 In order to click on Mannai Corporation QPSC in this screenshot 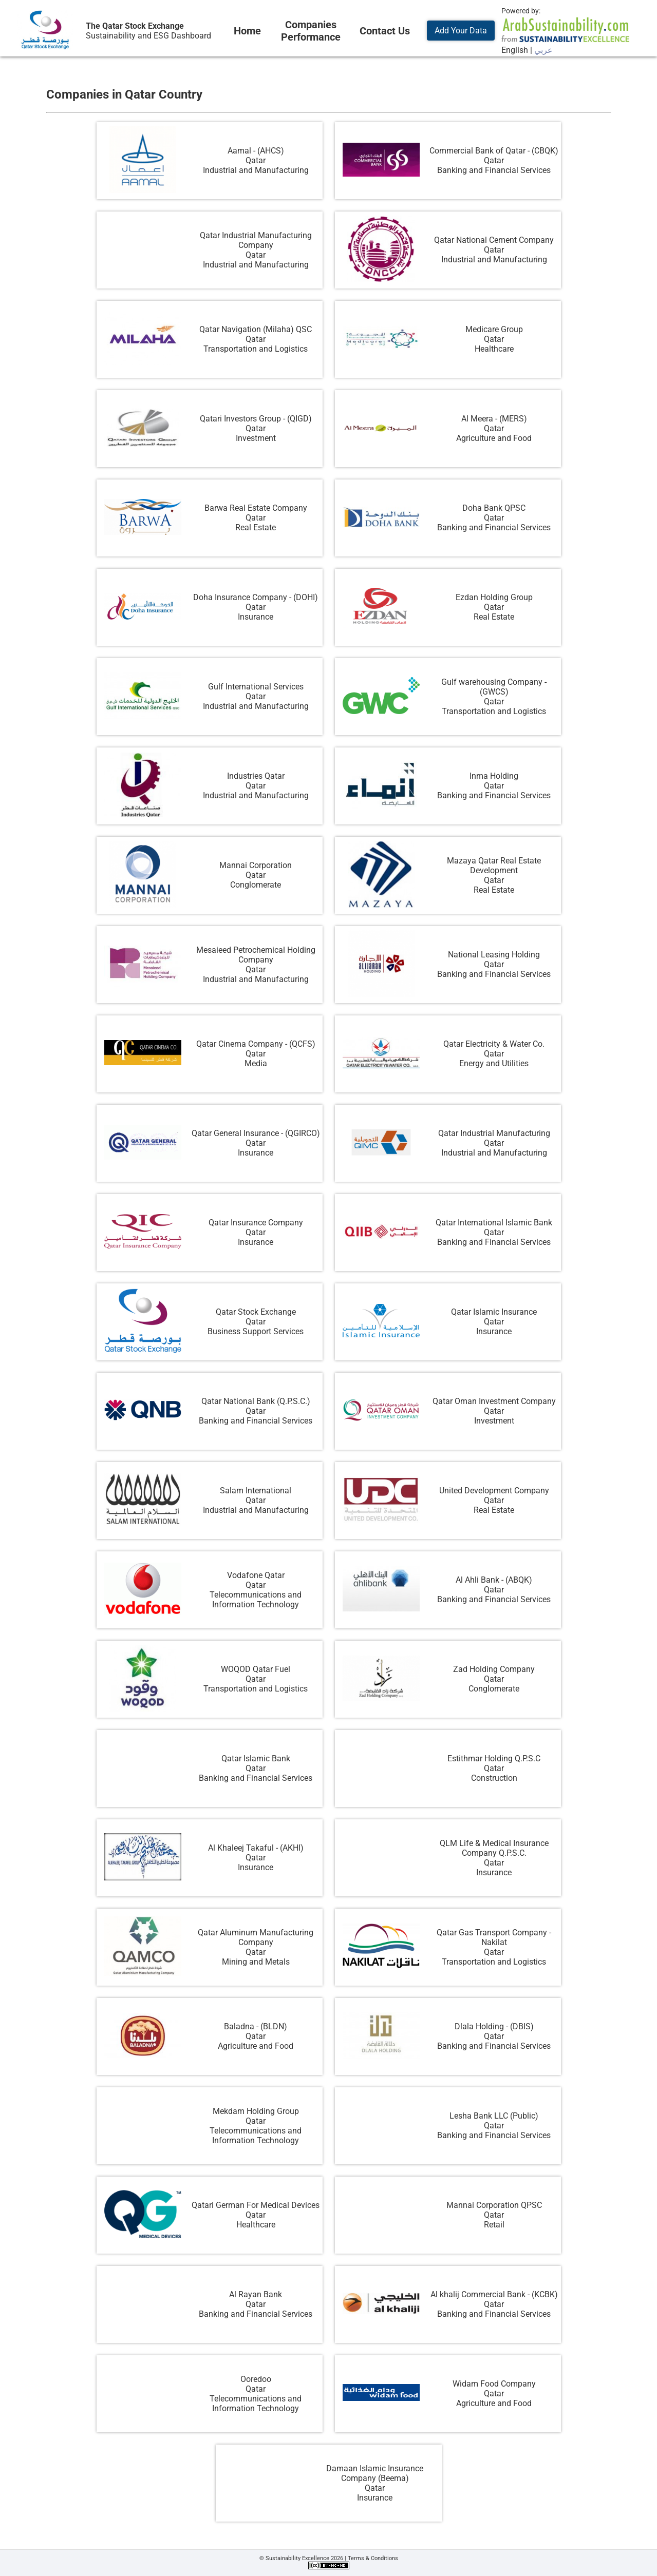, I will do `click(494, 2205)`.